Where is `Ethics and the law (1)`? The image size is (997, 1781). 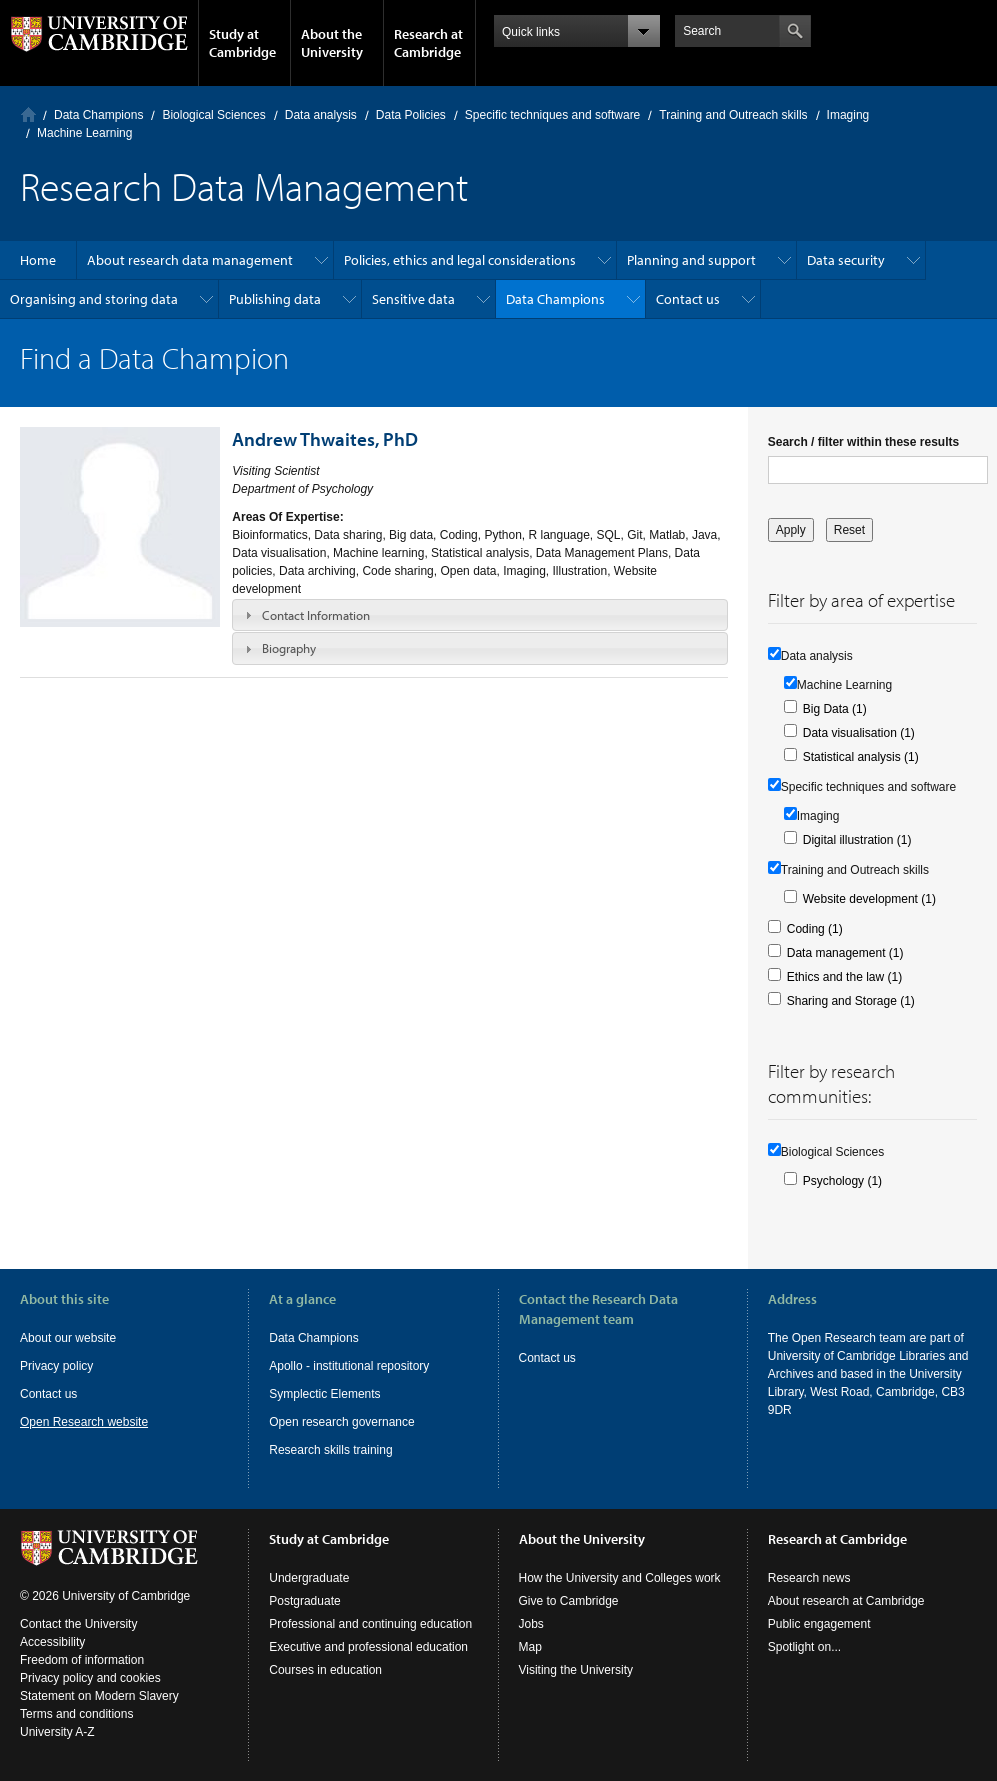
Ethics and the law (1) is located at coordinates (844, 977).